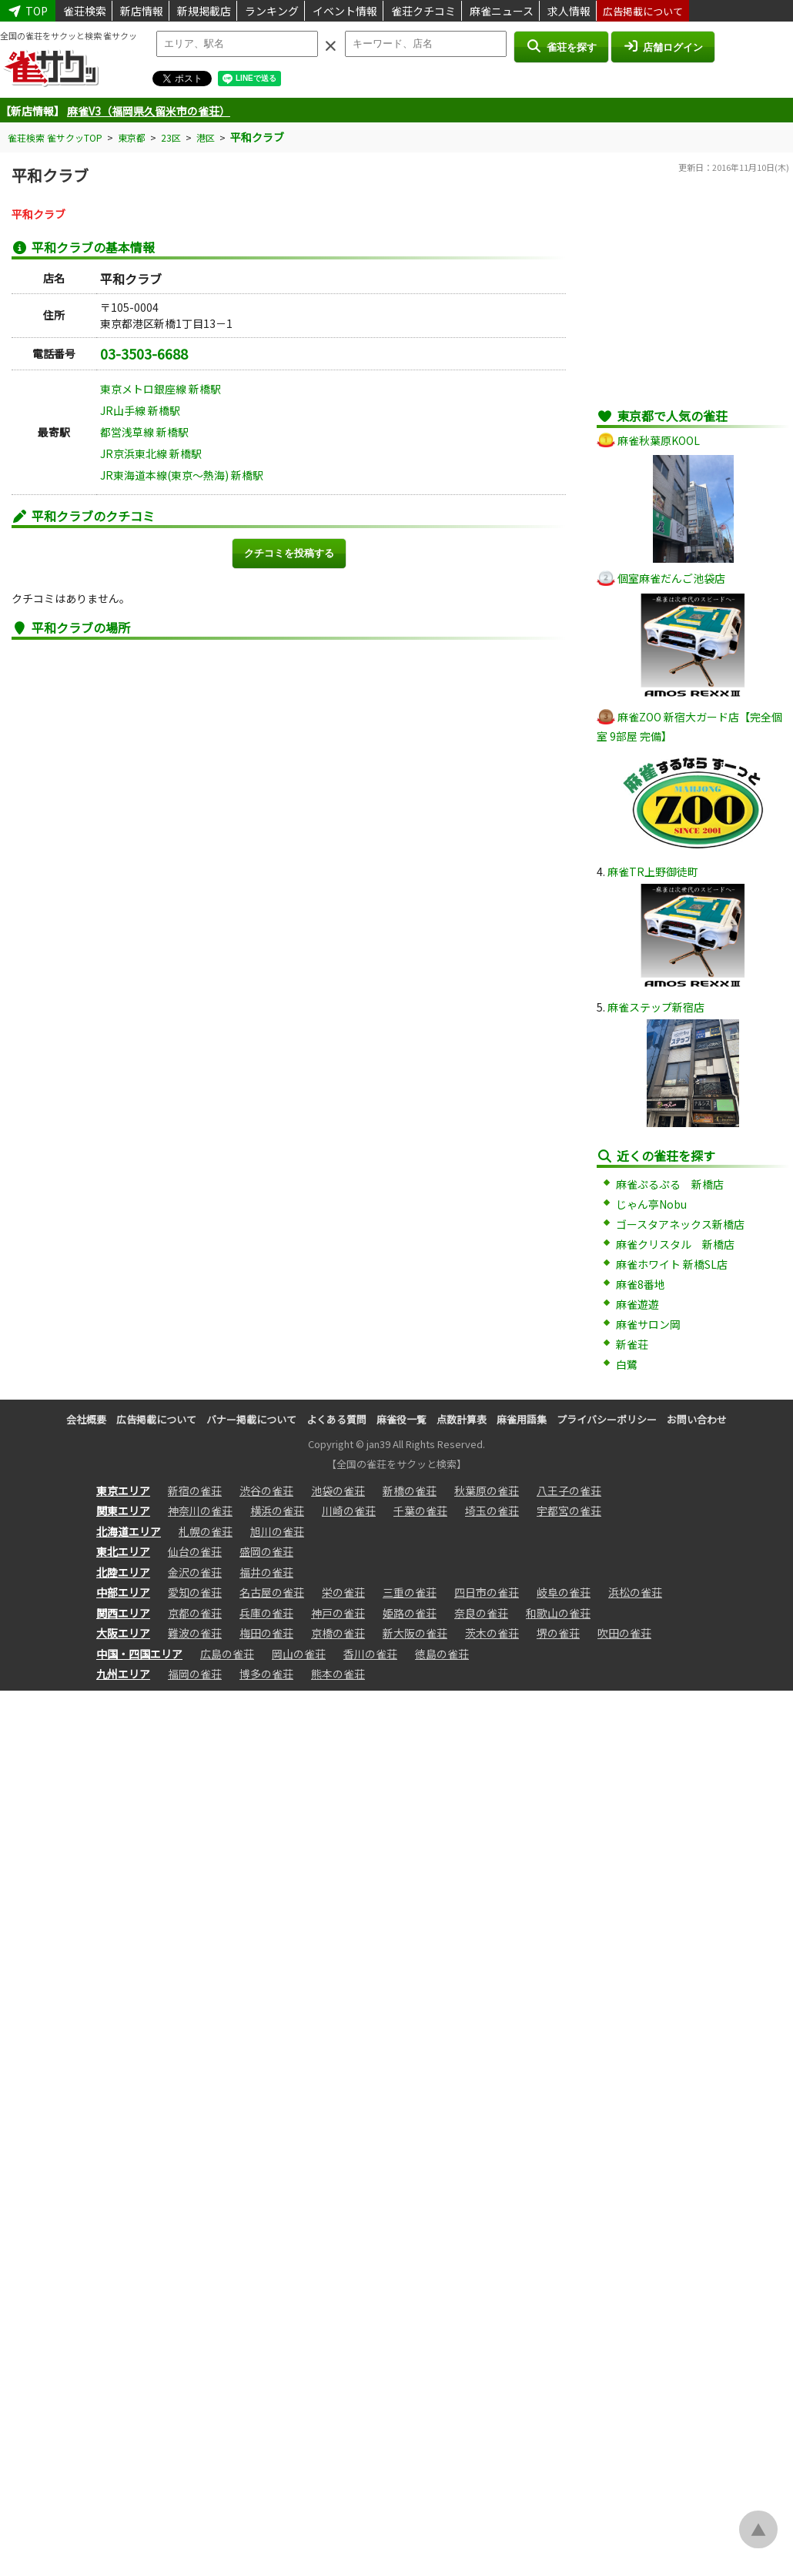  What do you see at coordinates (277, 1510) in the screenshot?
I see `横浜の雀荘` at bounding box center [277, 1510].